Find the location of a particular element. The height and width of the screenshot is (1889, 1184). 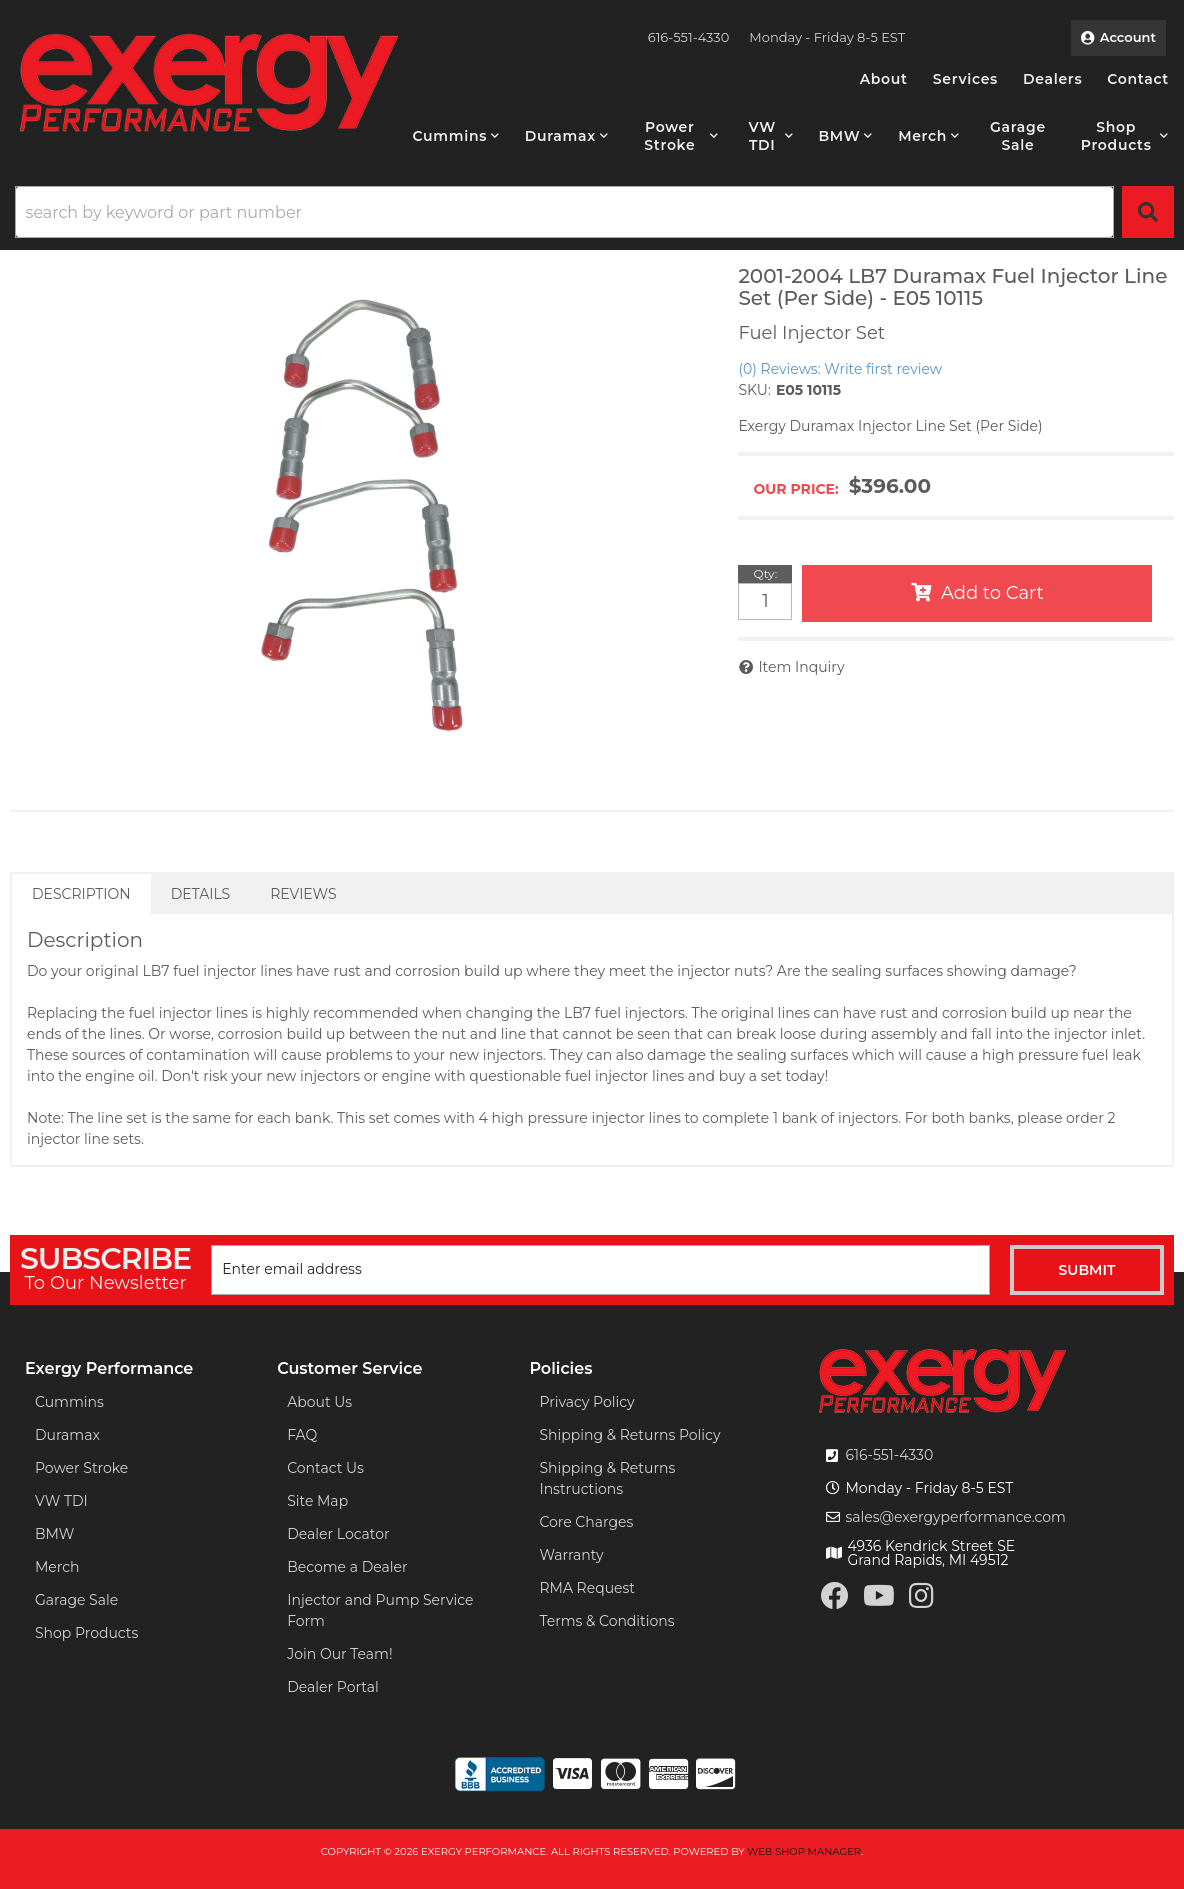

Web Shop Manager is located at coordinates (804, 1851).